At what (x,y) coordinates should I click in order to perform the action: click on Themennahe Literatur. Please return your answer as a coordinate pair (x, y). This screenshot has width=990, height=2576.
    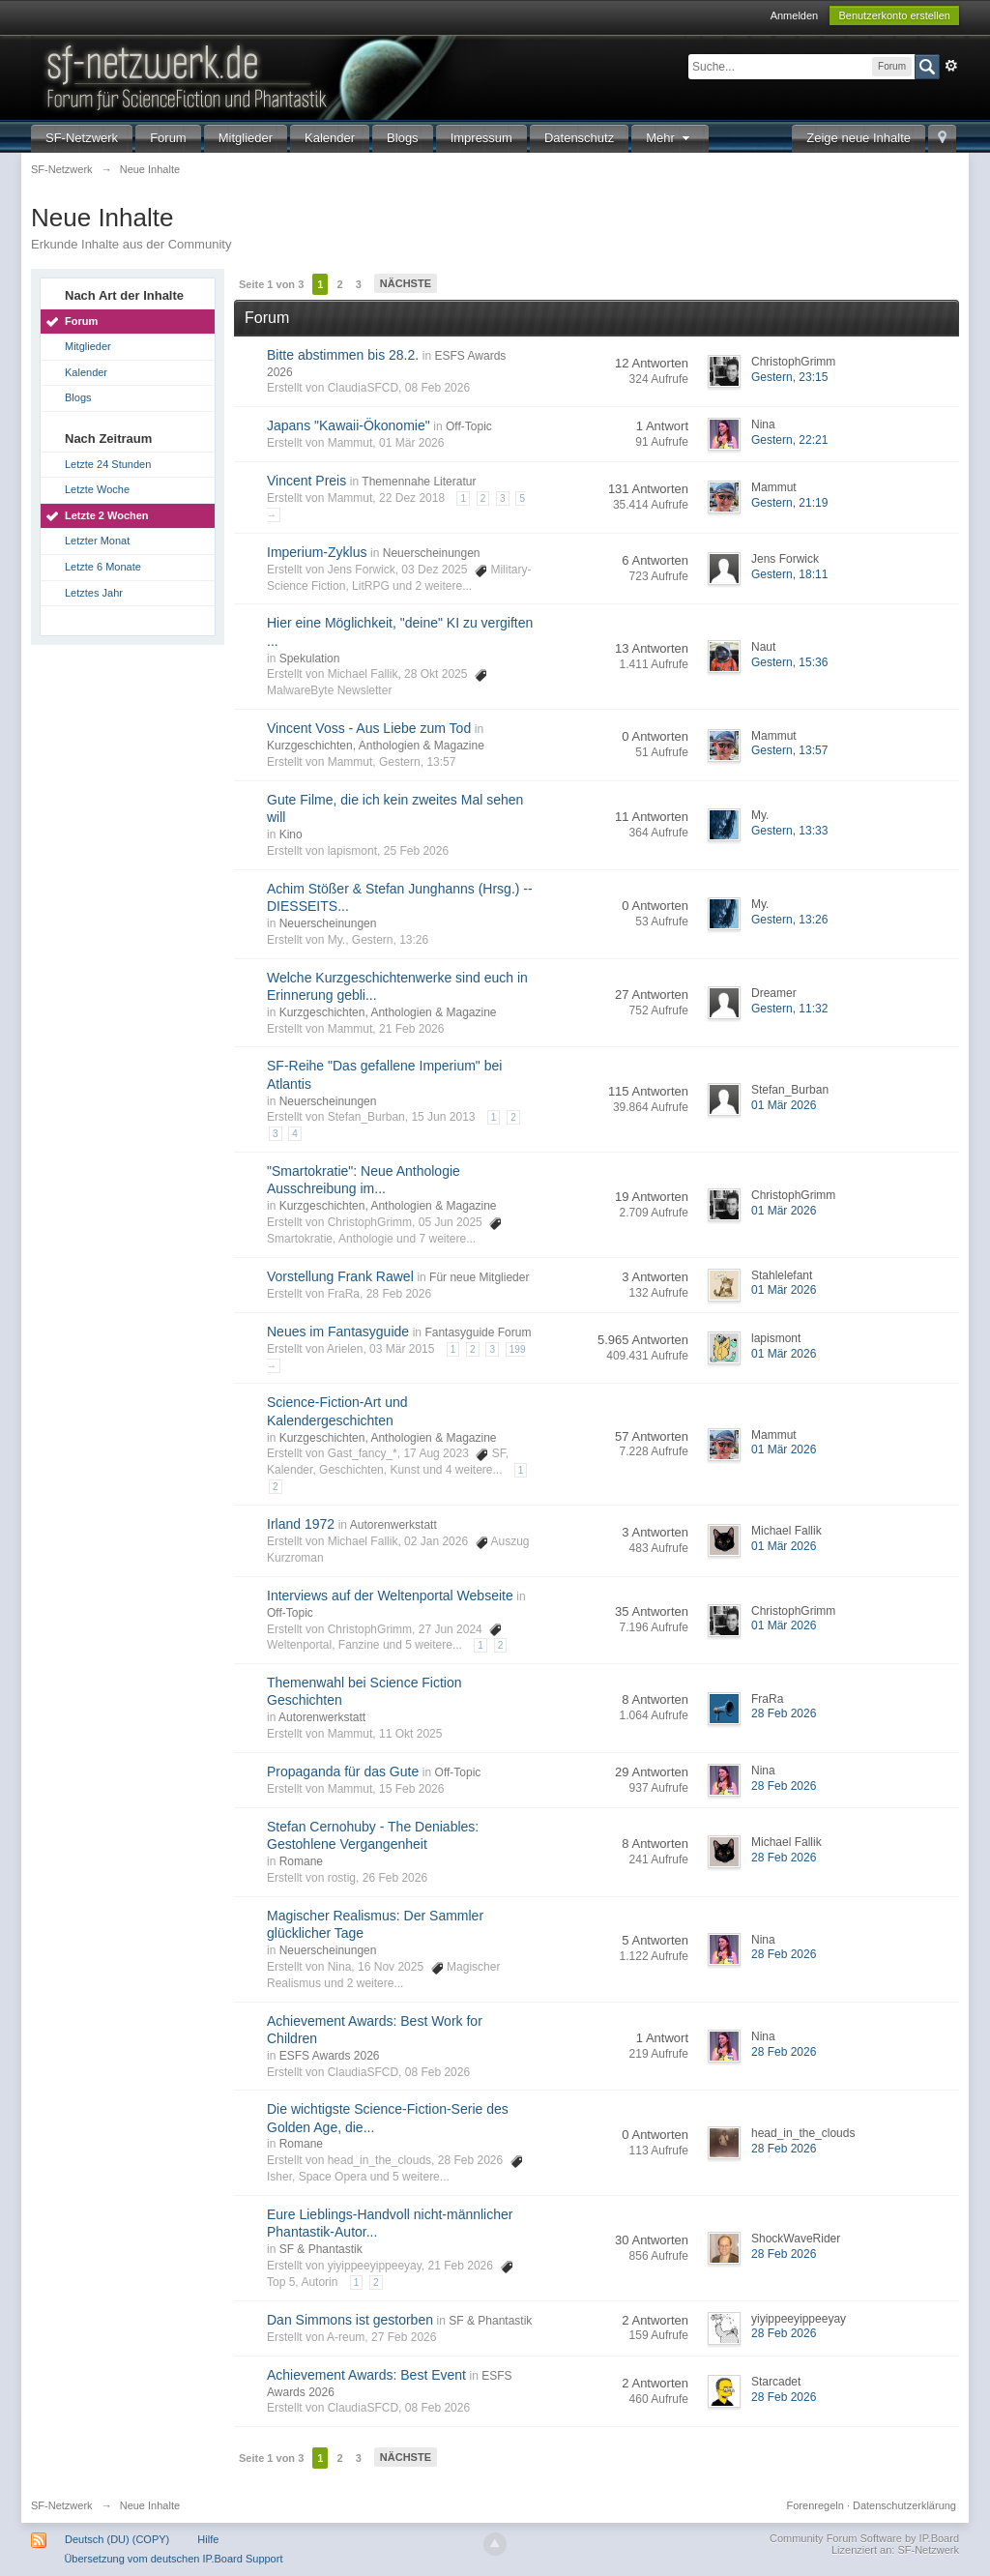
    Looking at the image, I should click on (419, 481).